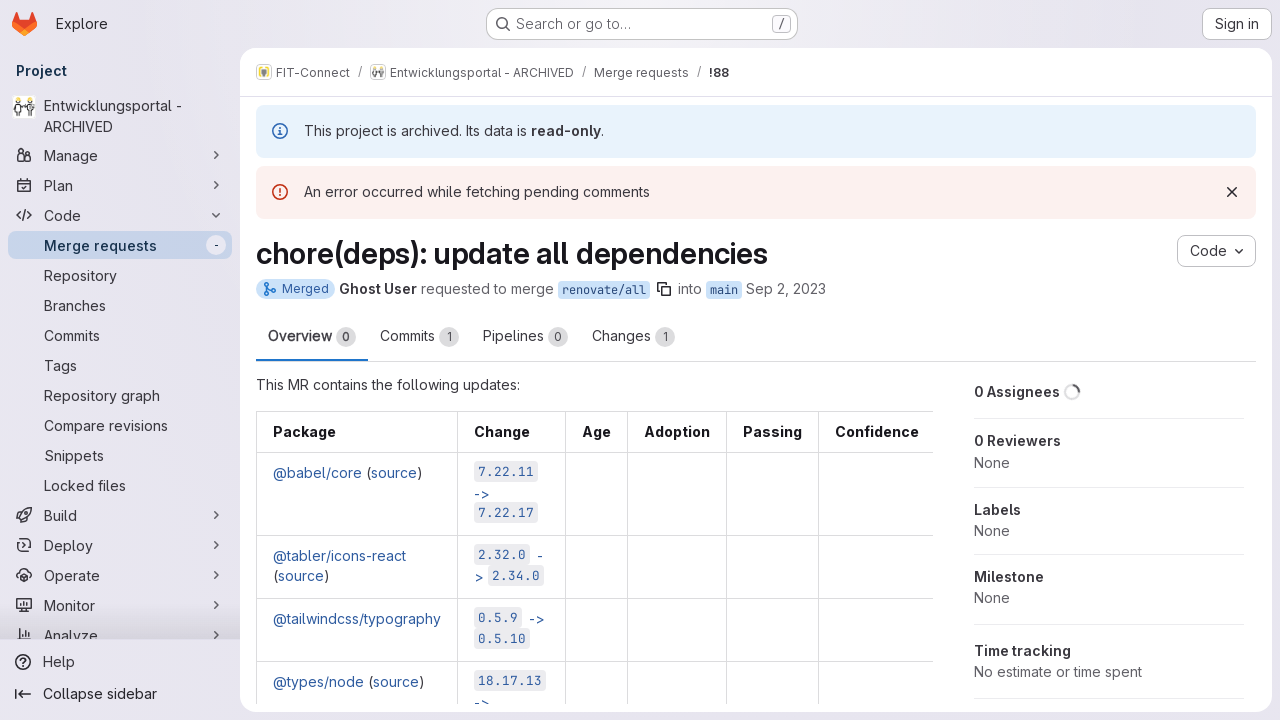  Describe the element at coordinates (120, 305) in the screenshot. I see `[Branches]` at that location.